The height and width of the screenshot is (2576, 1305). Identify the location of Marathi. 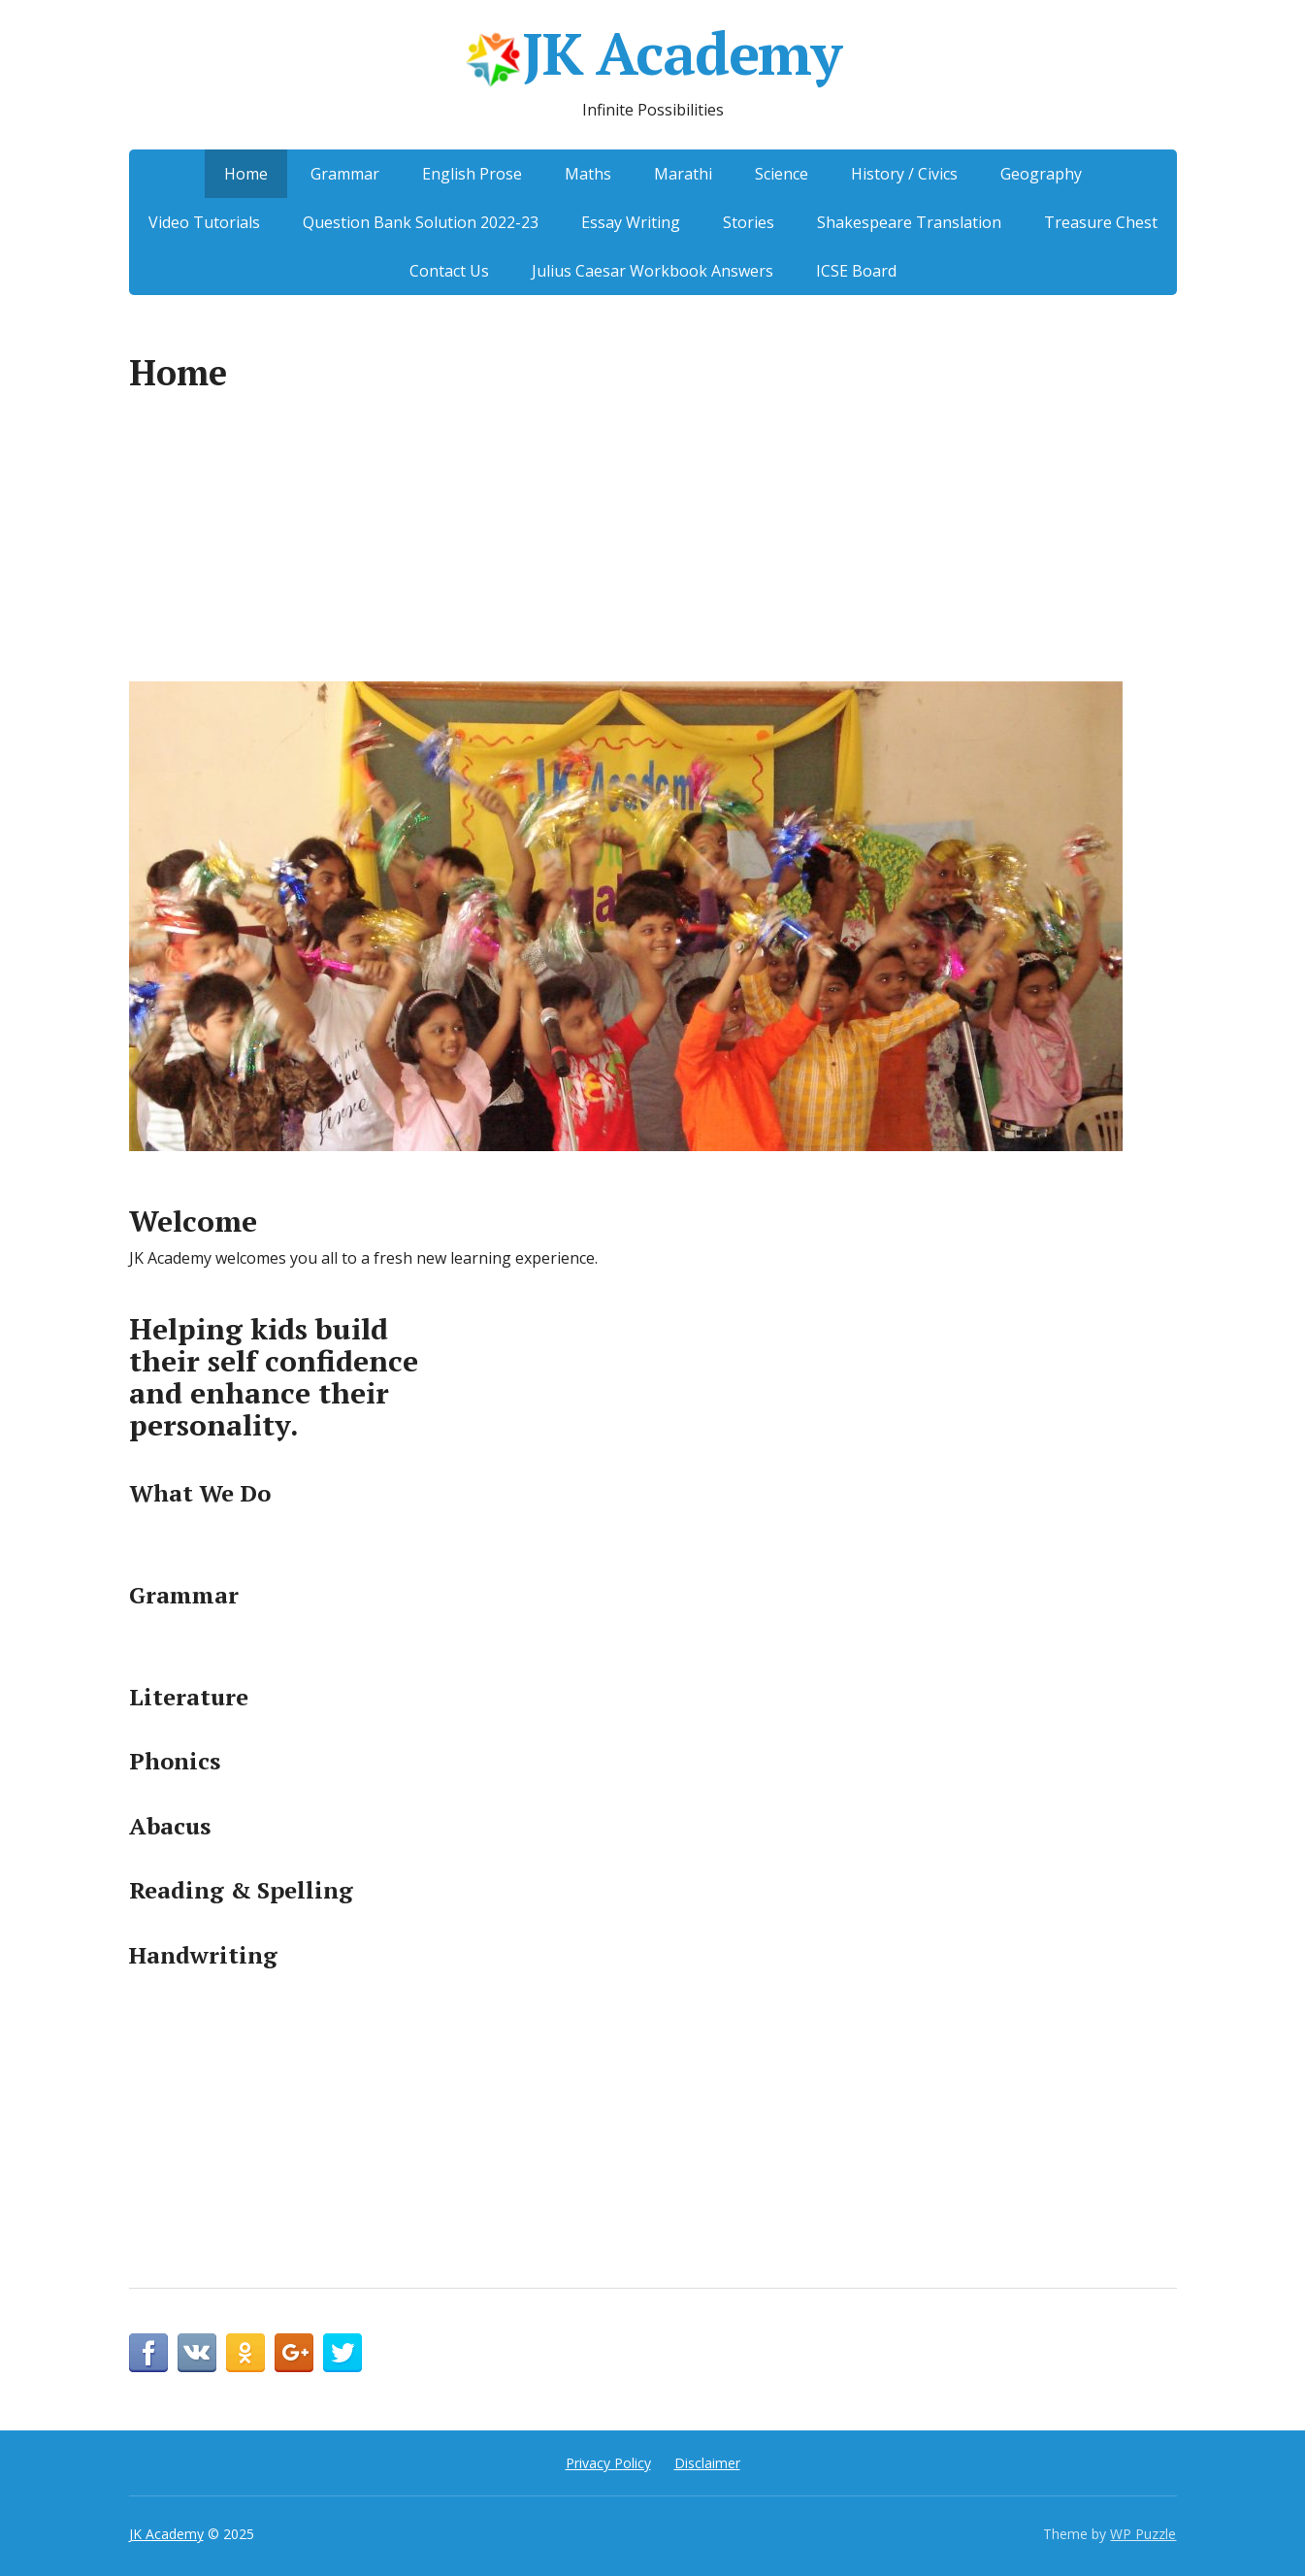
(683, 173).